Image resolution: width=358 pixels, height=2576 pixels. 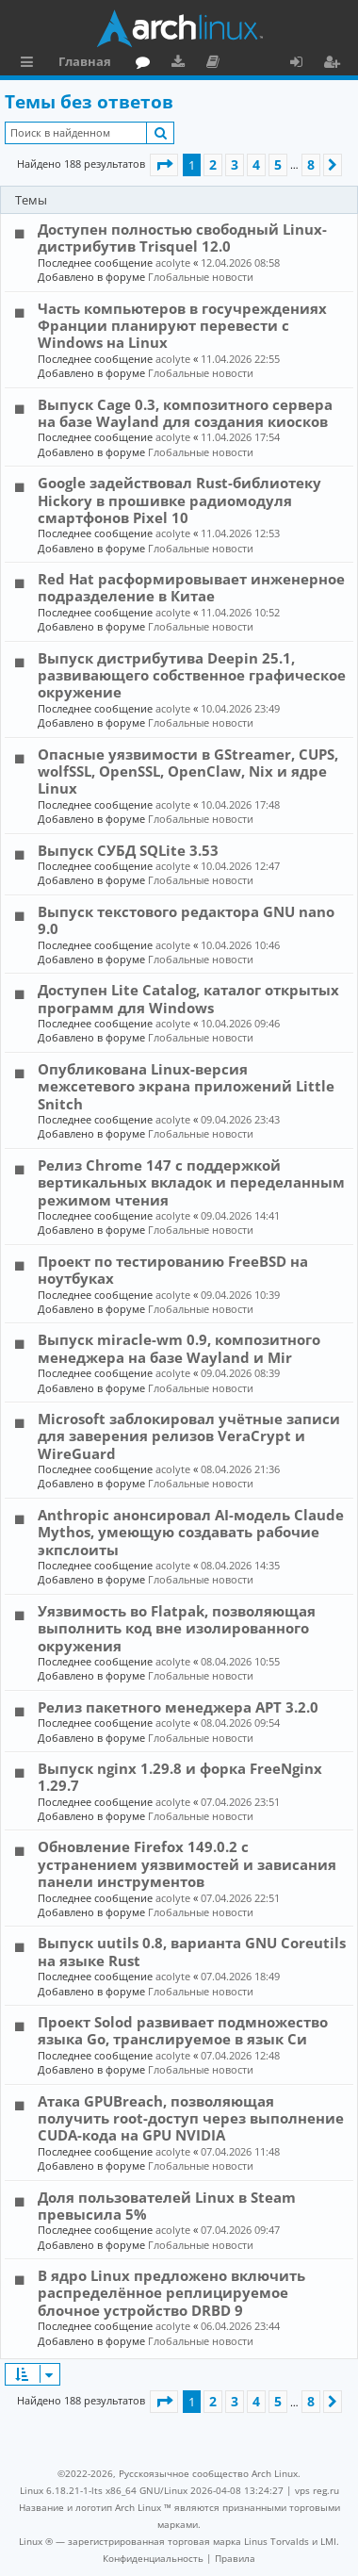 I want to click on [button], so click(x=164, y=165).